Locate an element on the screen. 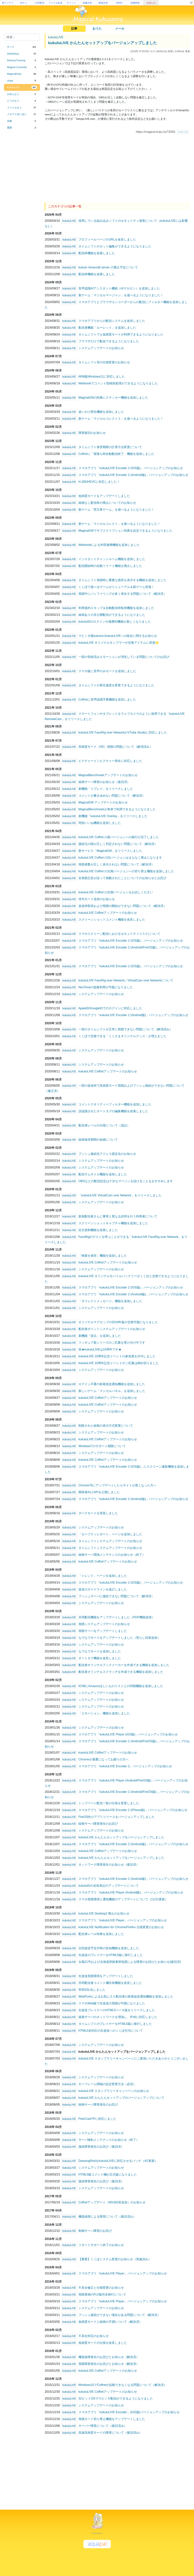 The image size is (194, 2576). 削除された録画の表示方式変更について is located at coordinates (105, 1425).